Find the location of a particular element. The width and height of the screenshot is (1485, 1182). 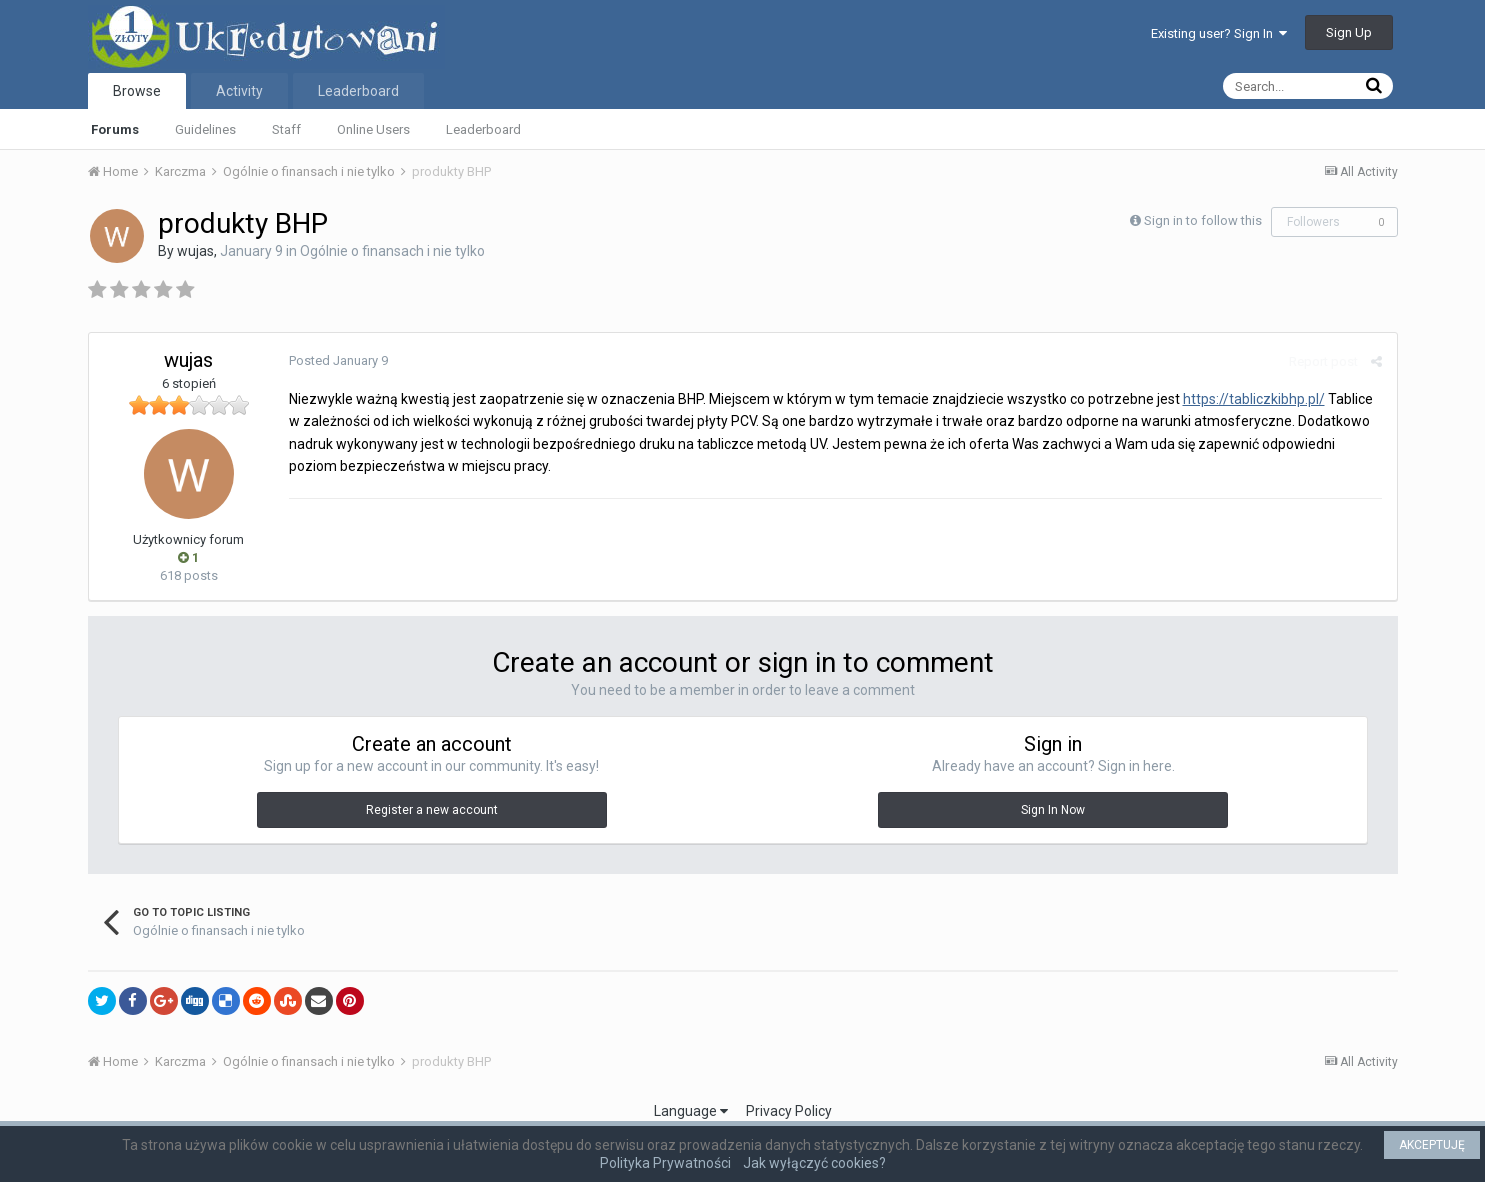

Browse is located at coordinates (137, 91).